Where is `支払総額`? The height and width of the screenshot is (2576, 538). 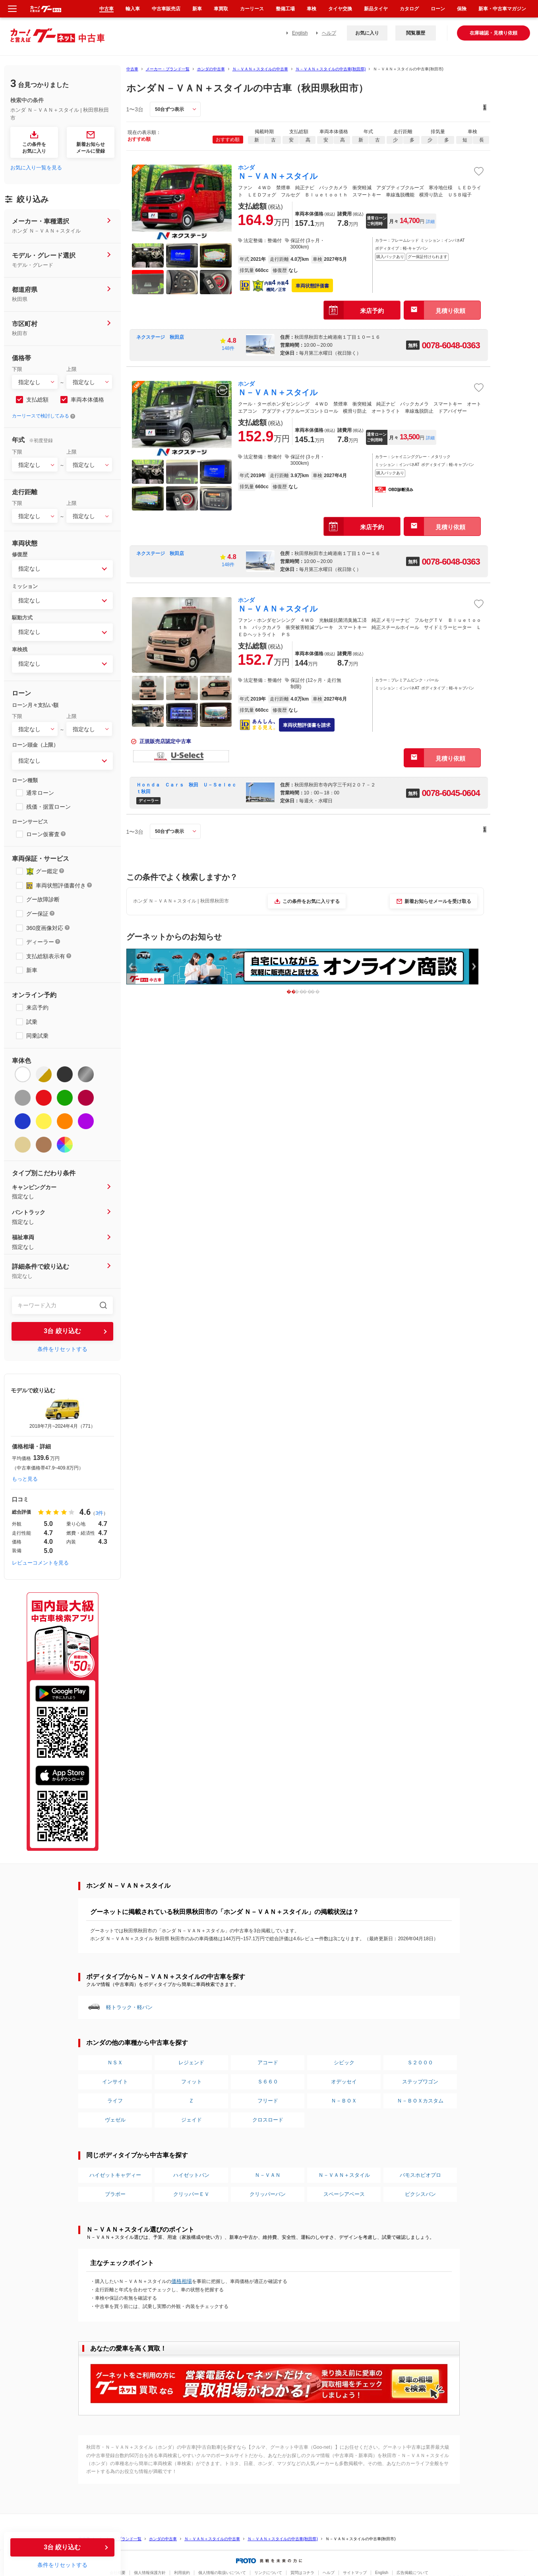
支払総額 is located at coordinates (37, 399).